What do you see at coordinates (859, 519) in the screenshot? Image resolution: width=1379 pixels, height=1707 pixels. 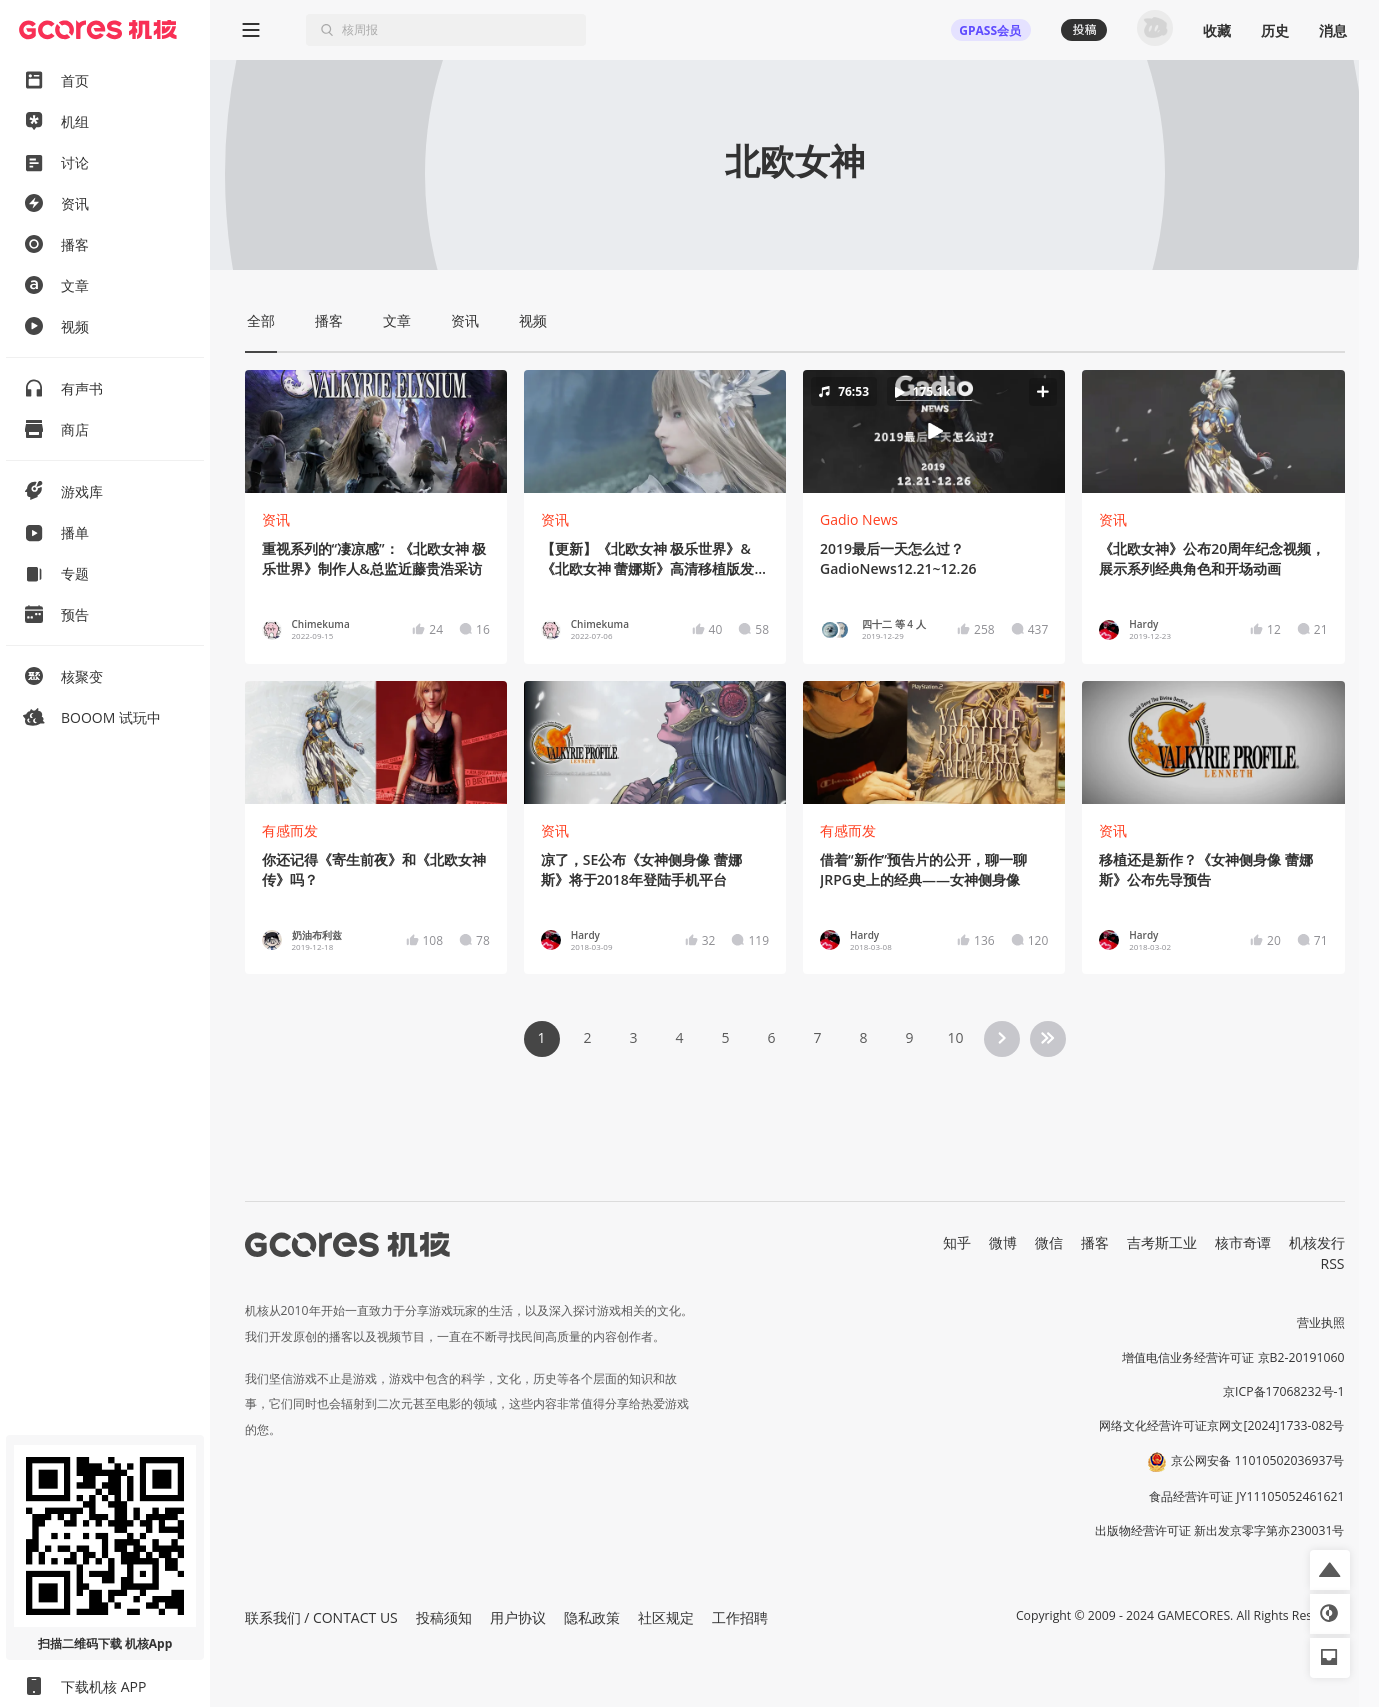 I see `Gadio News` at bounding box center [859, 519].